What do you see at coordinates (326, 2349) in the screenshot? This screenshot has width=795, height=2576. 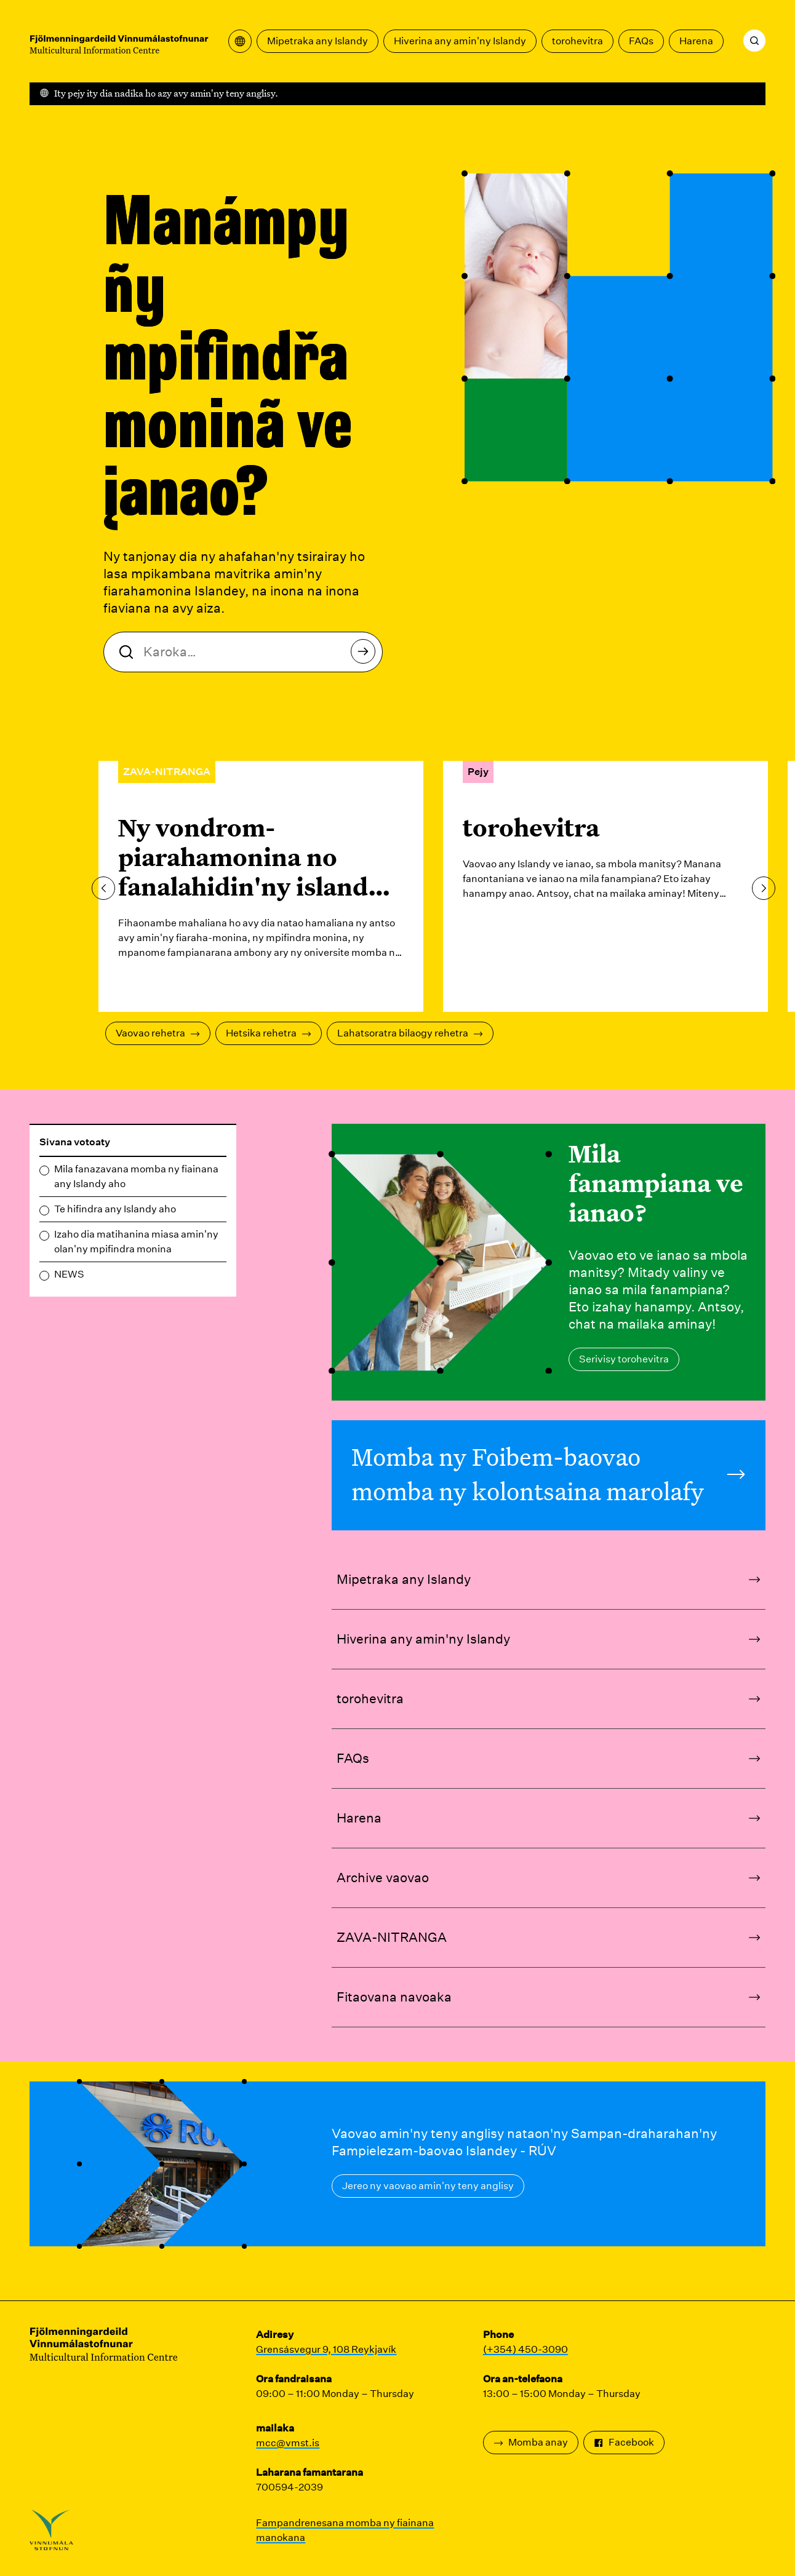 I see `Grensásvegur 9, 108 Reykjavík` at bounding box center [326, 2349].